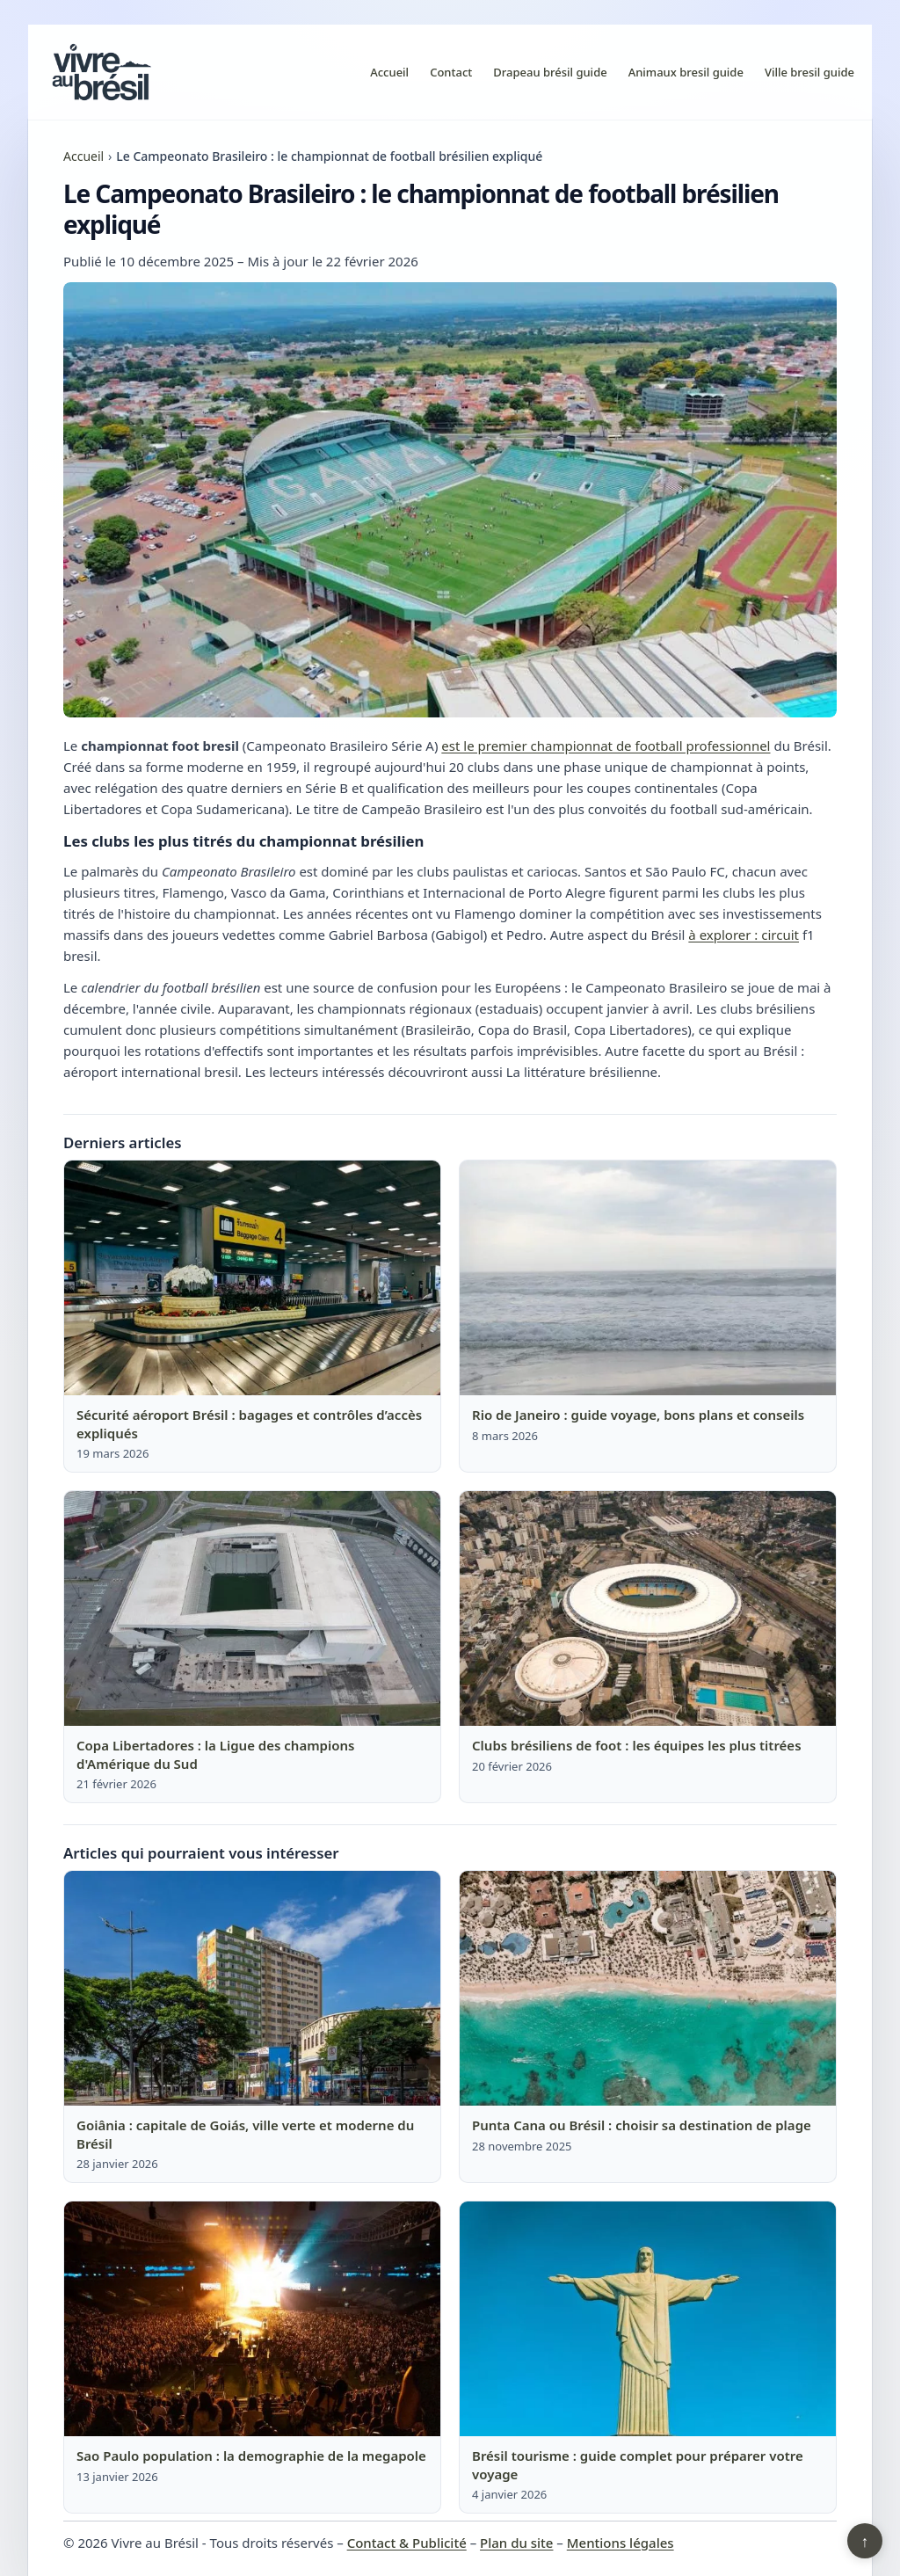 The image size is (900, 2576). I want to click on [Vivre au Brésil], so click(102, 72).